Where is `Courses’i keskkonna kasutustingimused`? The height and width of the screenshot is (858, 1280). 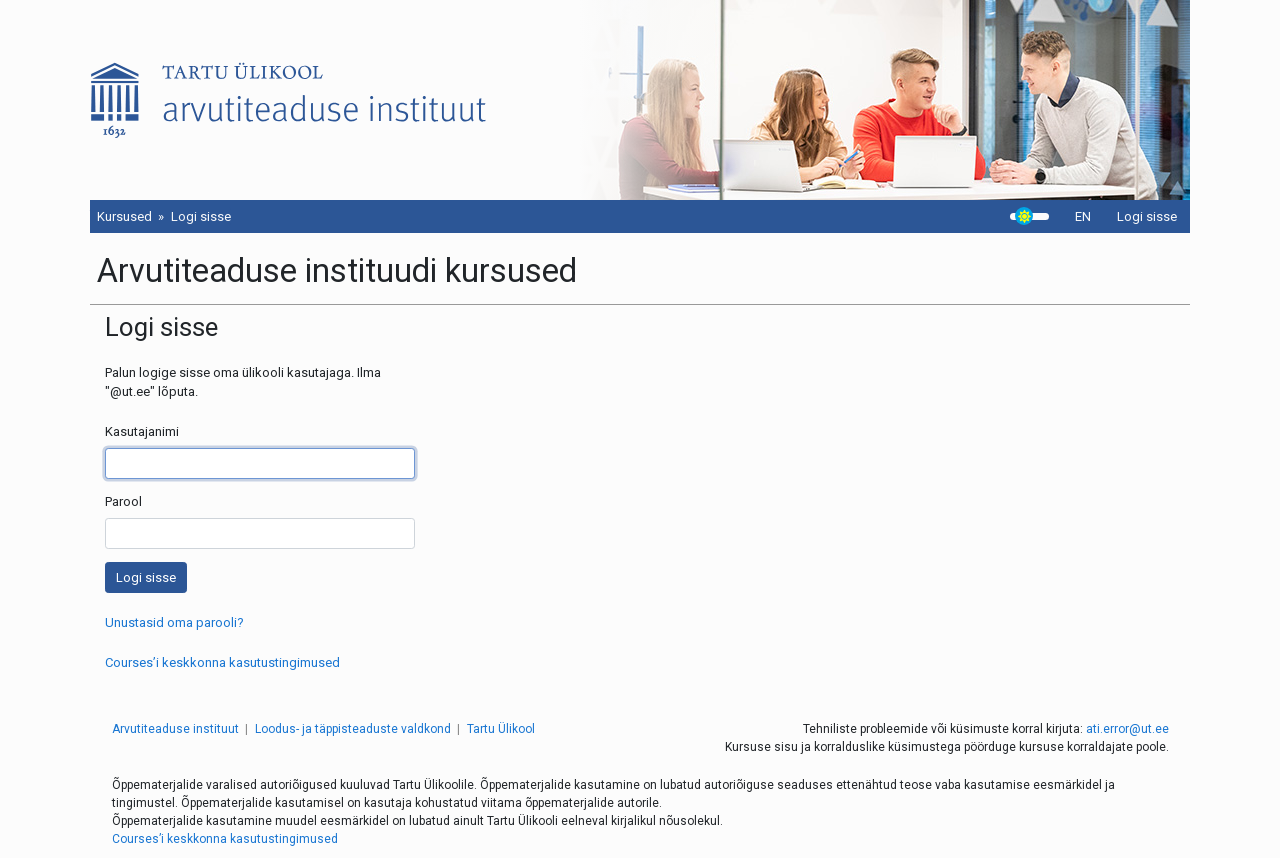
Courses’i keskkonna kasutustingimused is located at coordinates (222, 662).